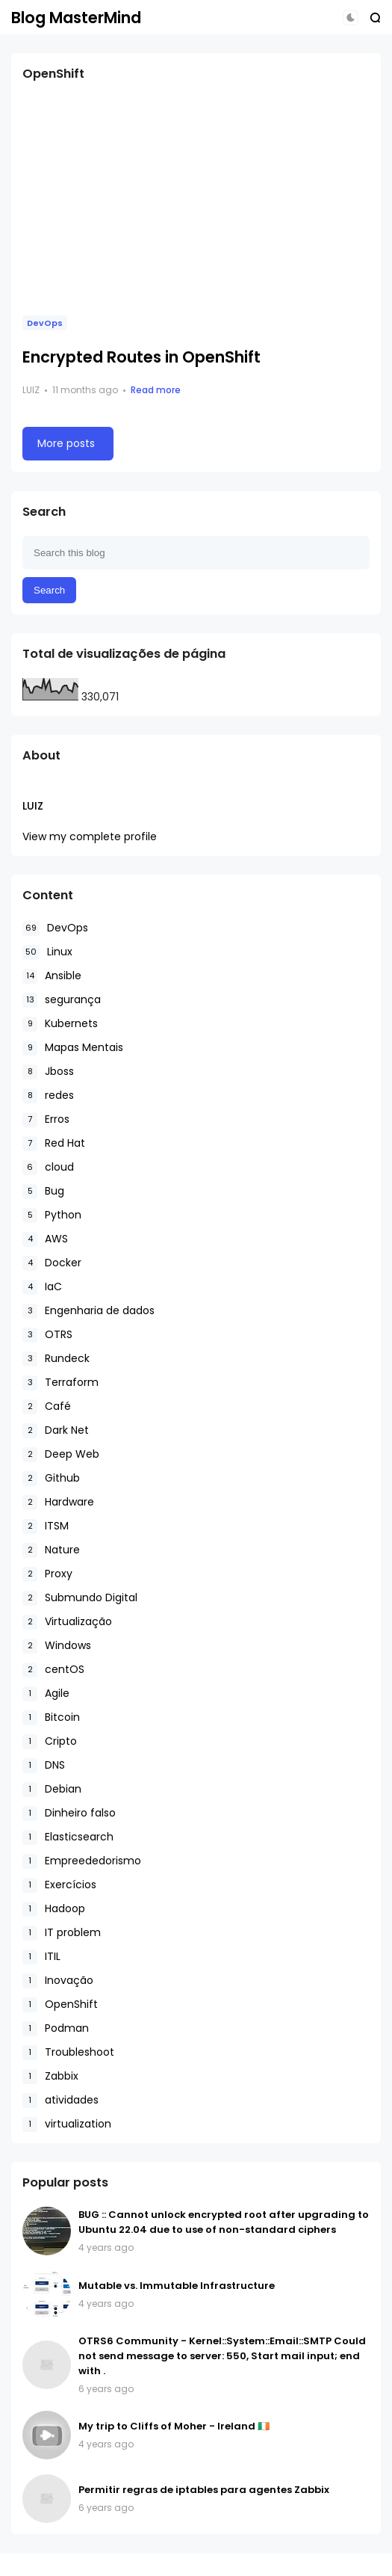  I want to click on Empreededorismo, so click(81, 1861).